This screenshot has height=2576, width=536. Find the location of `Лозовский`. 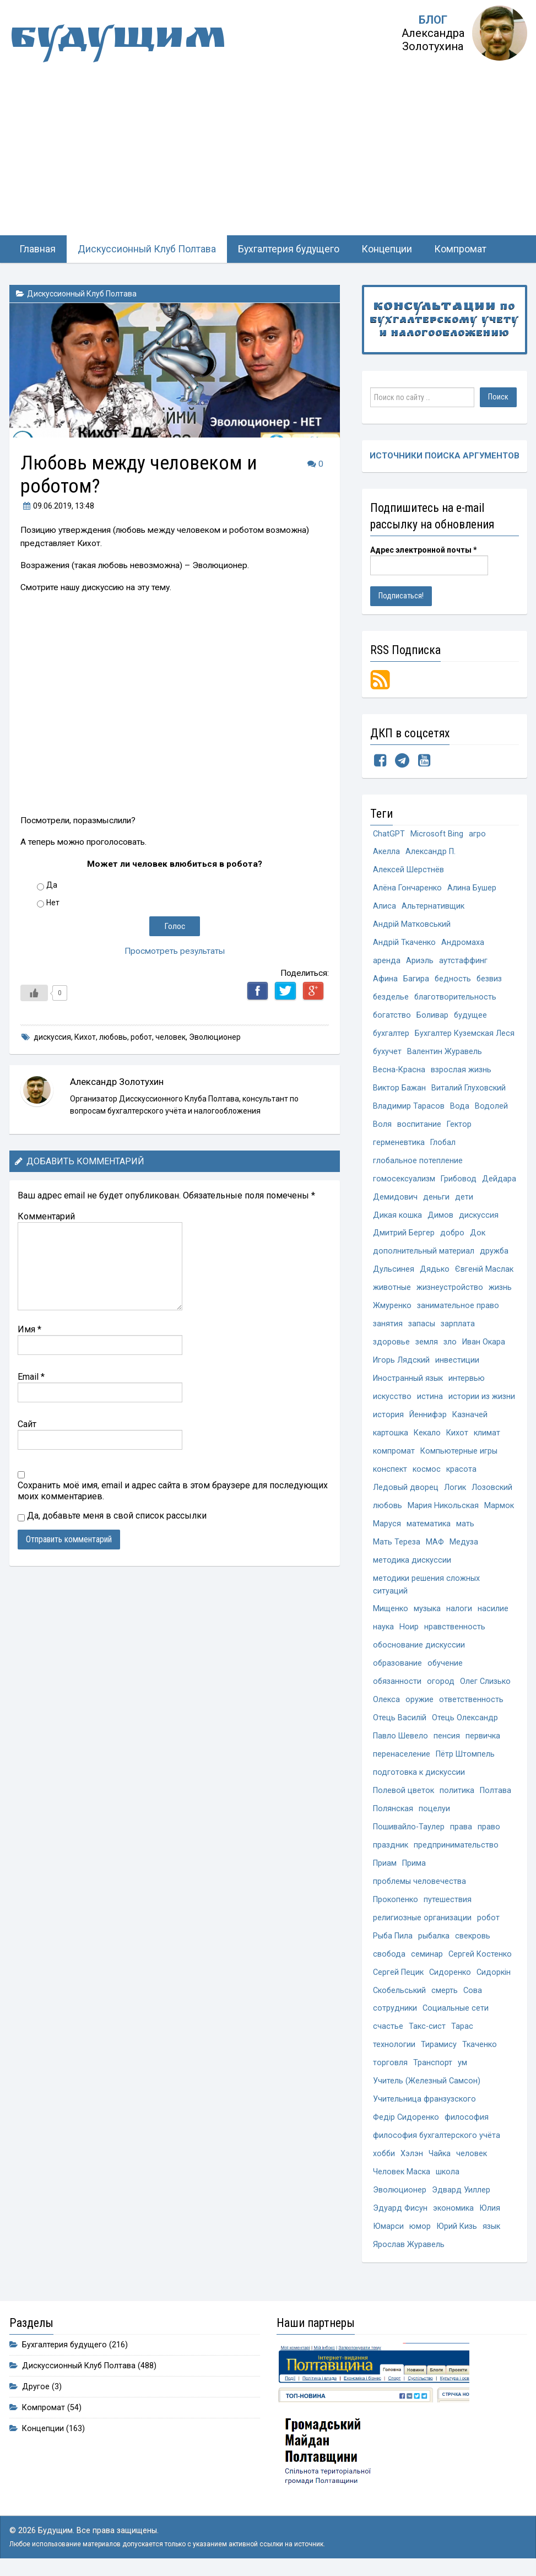

Лозовский is located at coordinates (492, 1489).